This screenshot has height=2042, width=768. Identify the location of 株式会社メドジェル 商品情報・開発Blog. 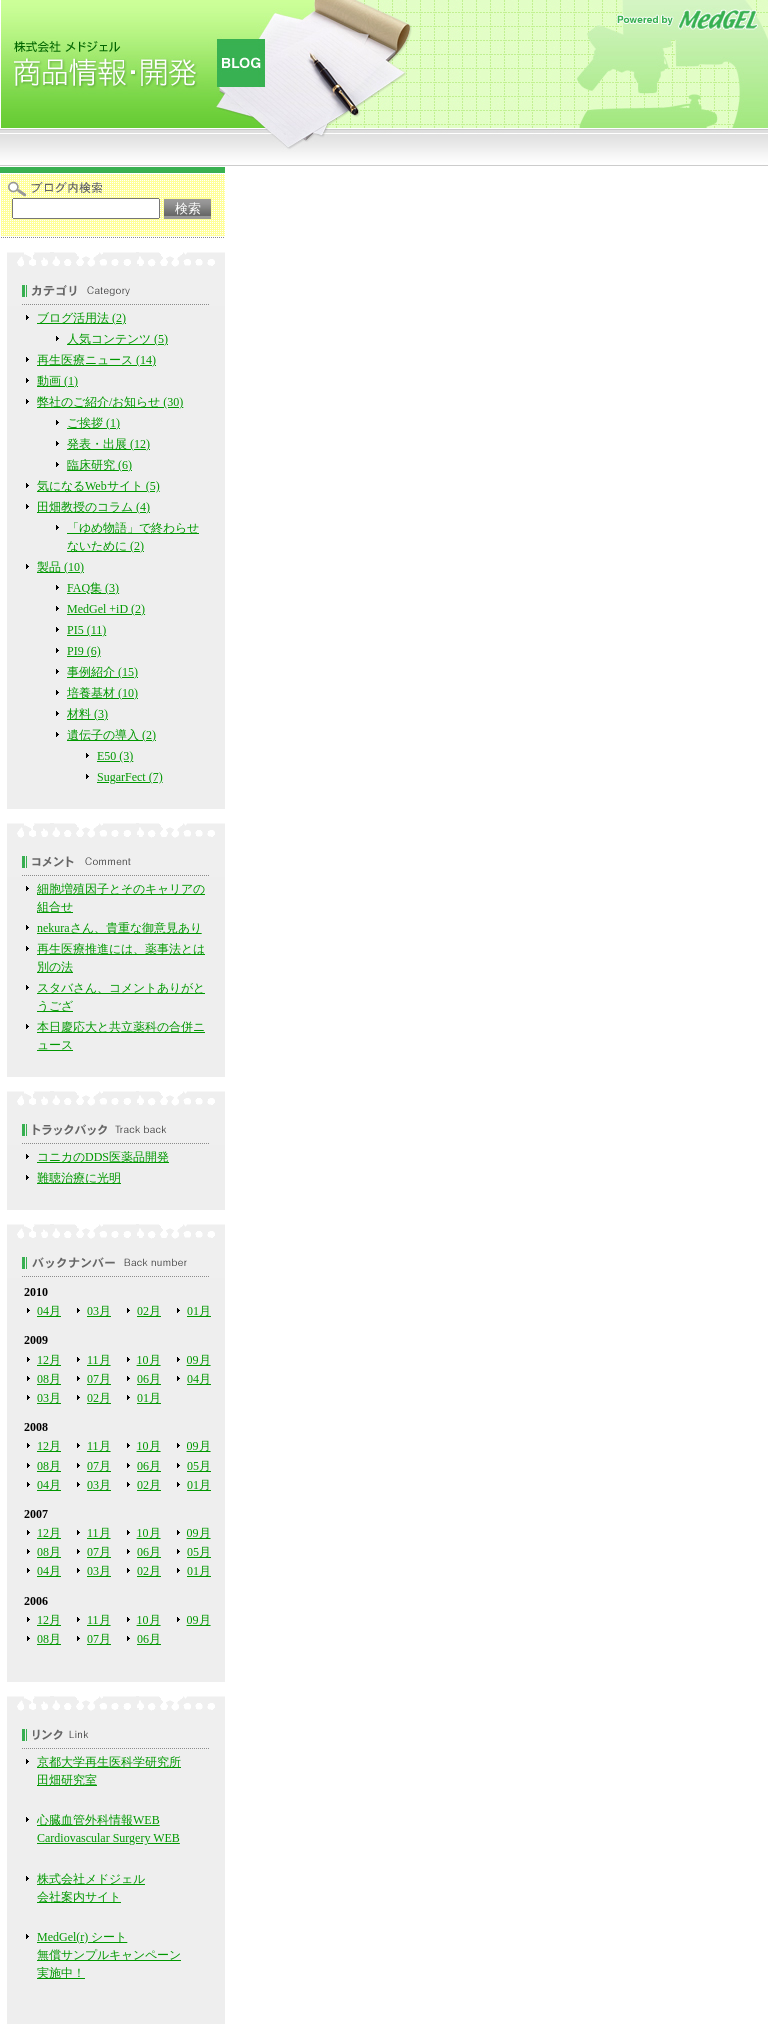
(135, 70).